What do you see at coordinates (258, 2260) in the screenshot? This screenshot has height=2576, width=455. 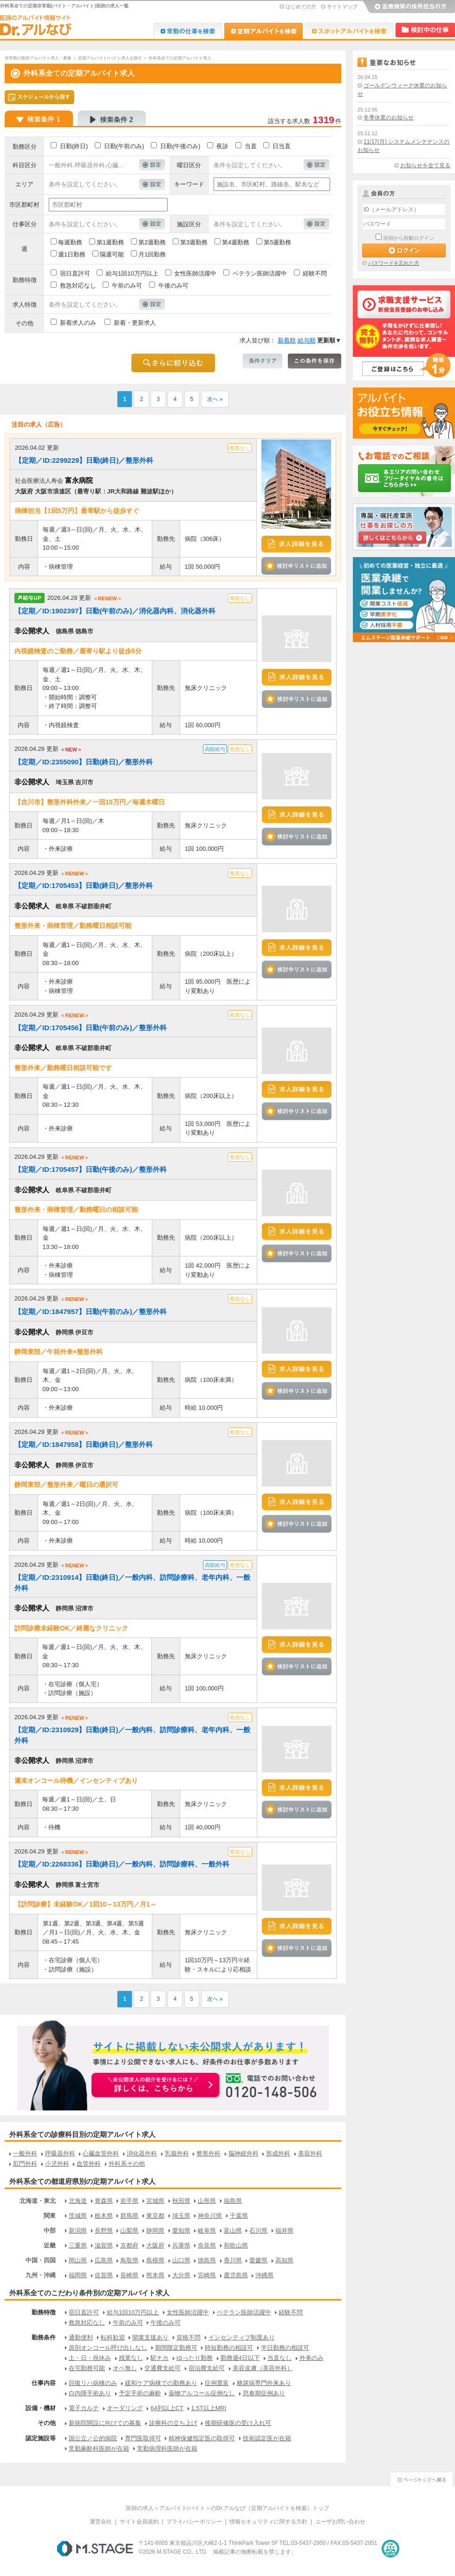 I see `愛媛県` at bounding box center [258, 2260].